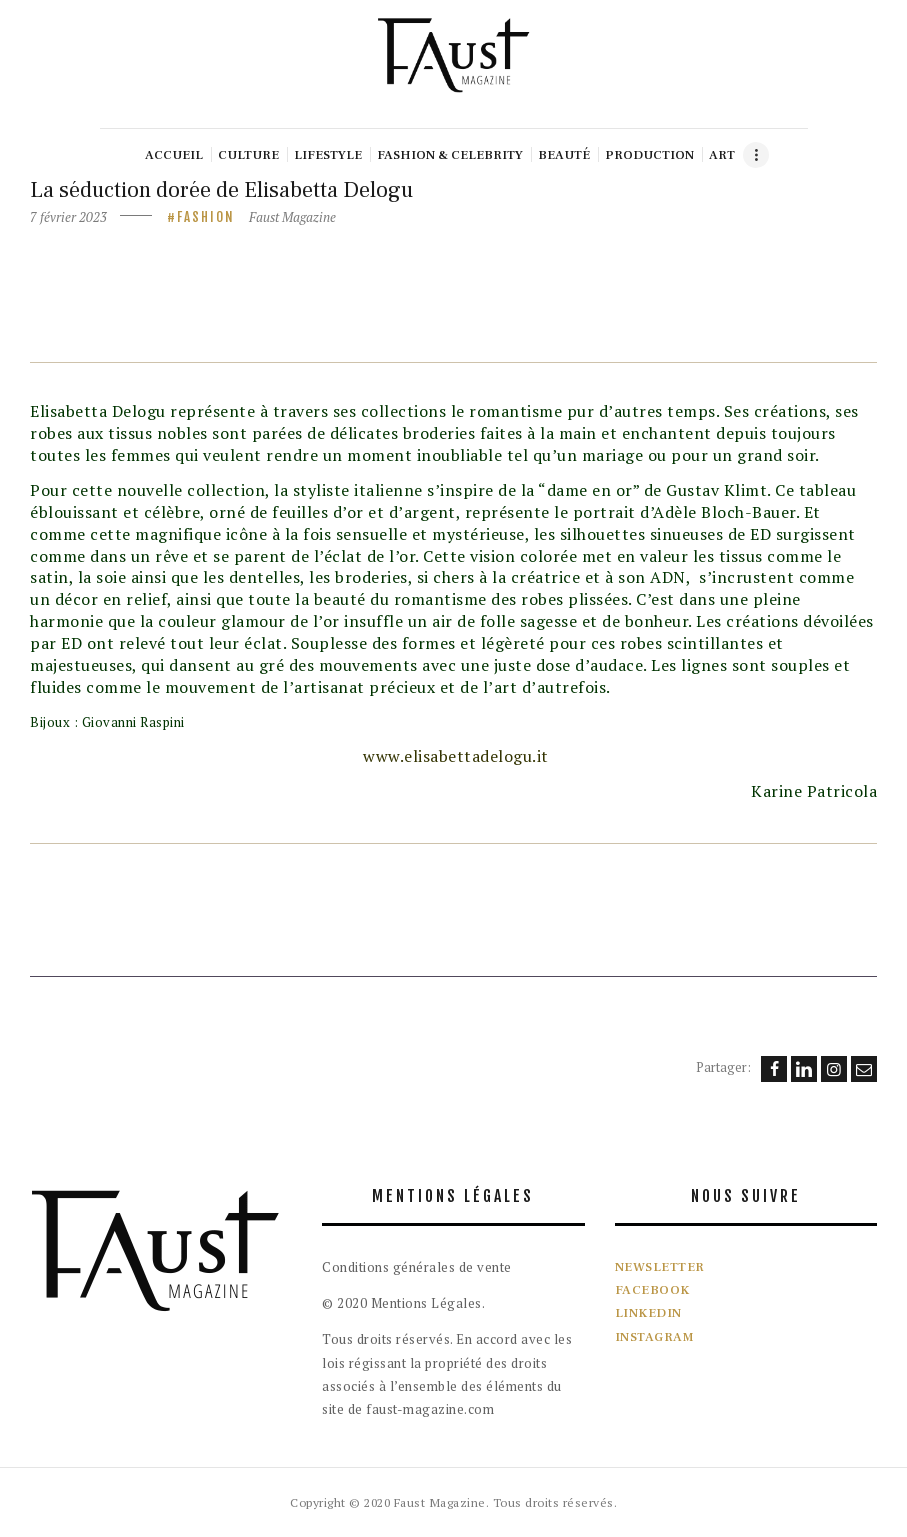 Image resolution: width=907 pixels, height=1537 pixels. What do you see at coordinates (206, 217) in the screenshot?
I see `Fashion` at bounding box center [206, 217].